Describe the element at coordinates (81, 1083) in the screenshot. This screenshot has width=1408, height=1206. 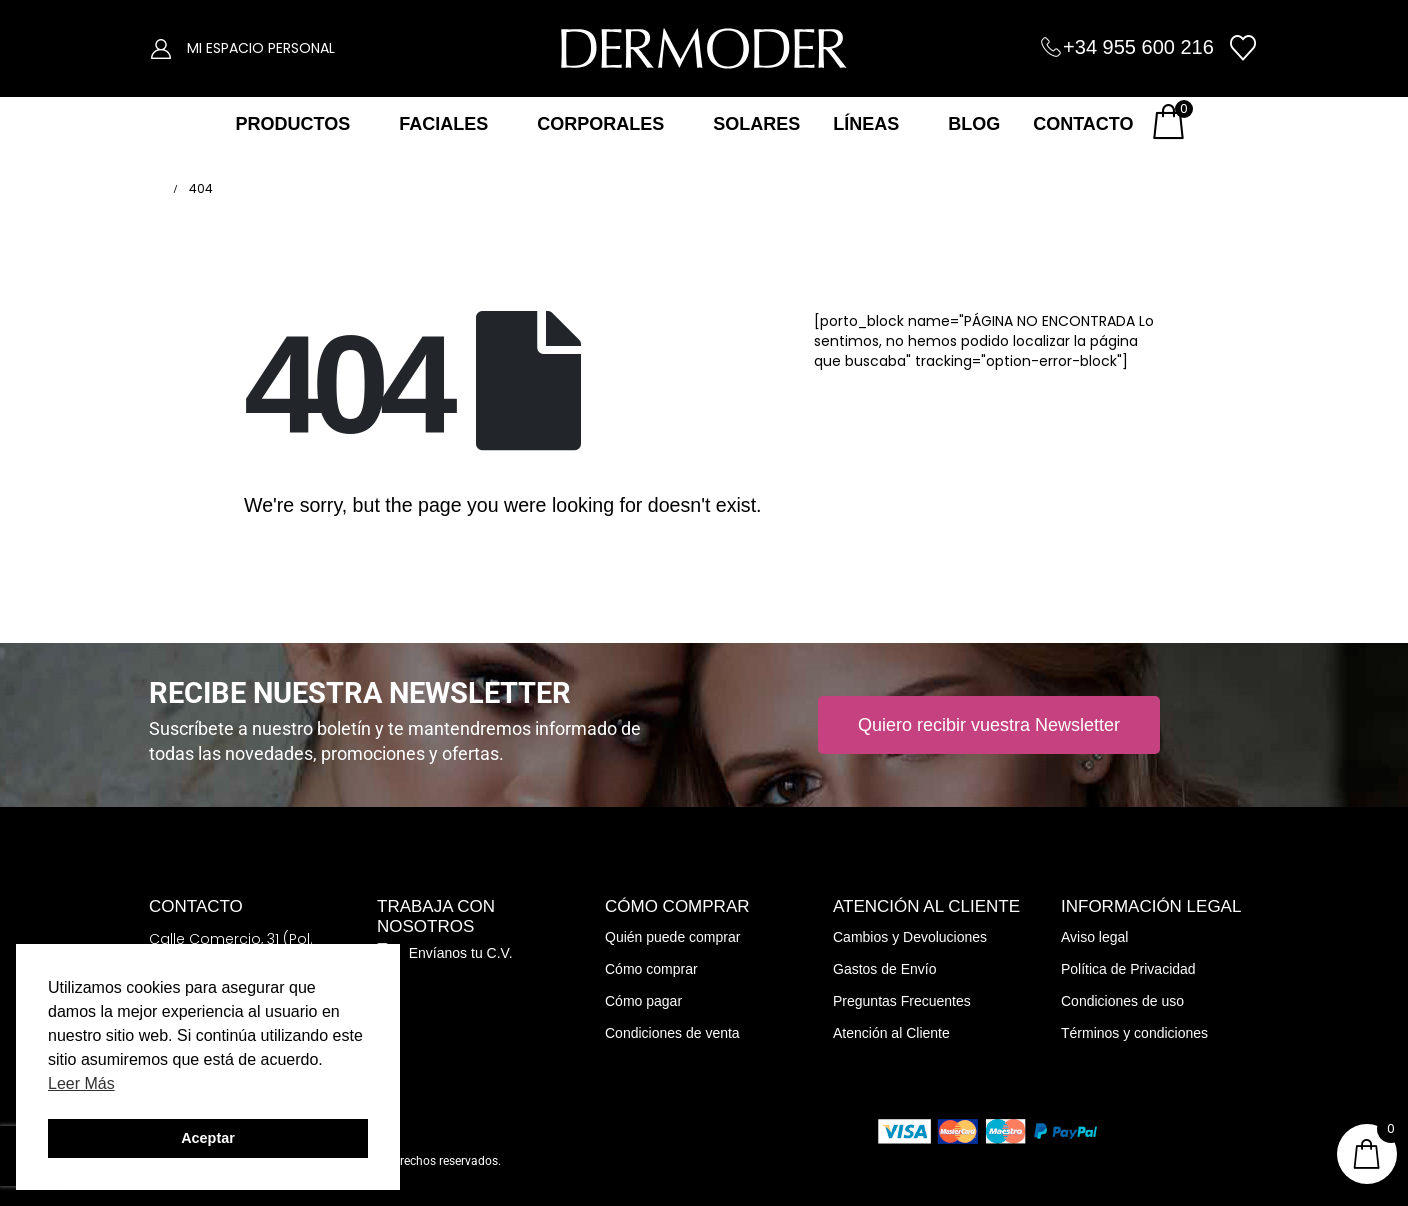
I see `Leer Más [button]` at that location.